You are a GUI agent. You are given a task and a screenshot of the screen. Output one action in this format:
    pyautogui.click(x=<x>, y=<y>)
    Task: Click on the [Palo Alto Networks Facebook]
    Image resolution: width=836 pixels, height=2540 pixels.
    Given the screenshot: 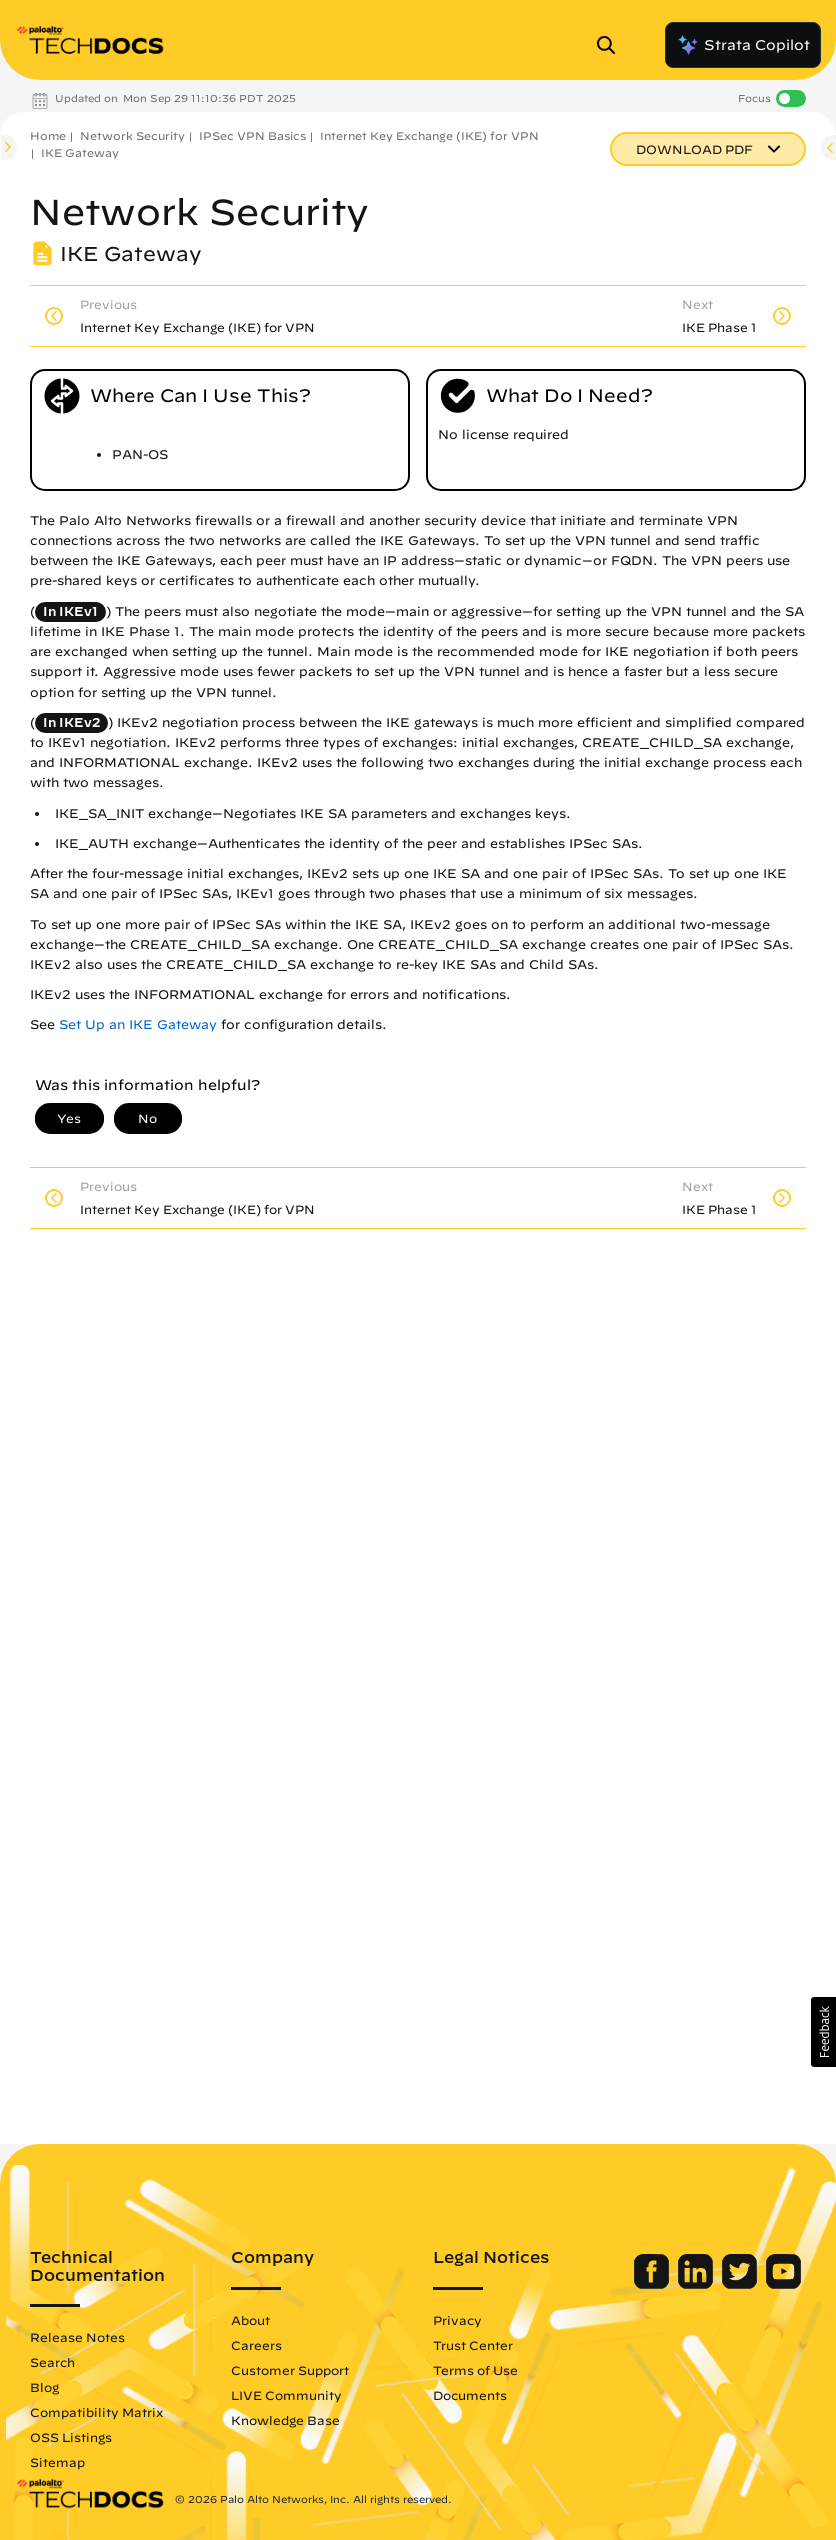 What is the action you would take?
    pyautogui.click(x=653, y=2284)
    